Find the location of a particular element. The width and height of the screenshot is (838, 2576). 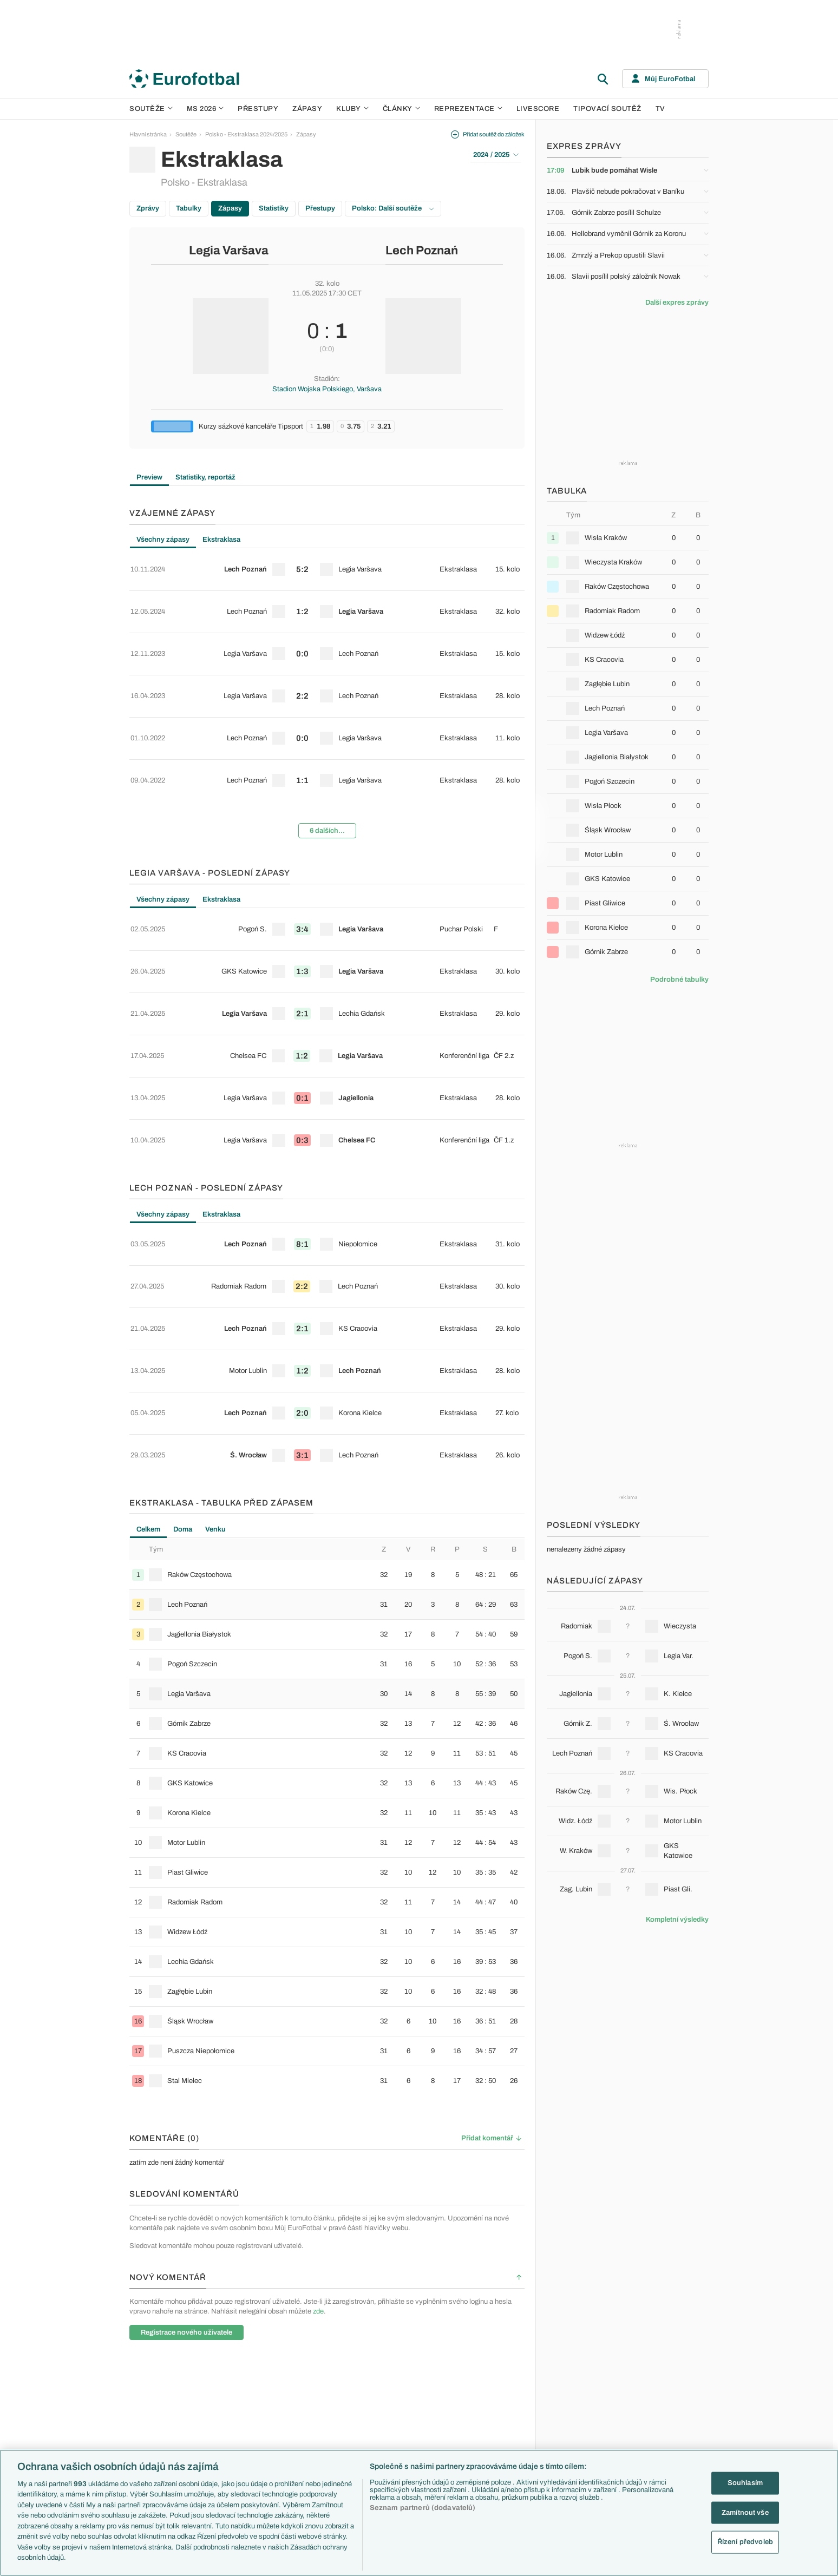

TV is located at coordinates (660, 109).